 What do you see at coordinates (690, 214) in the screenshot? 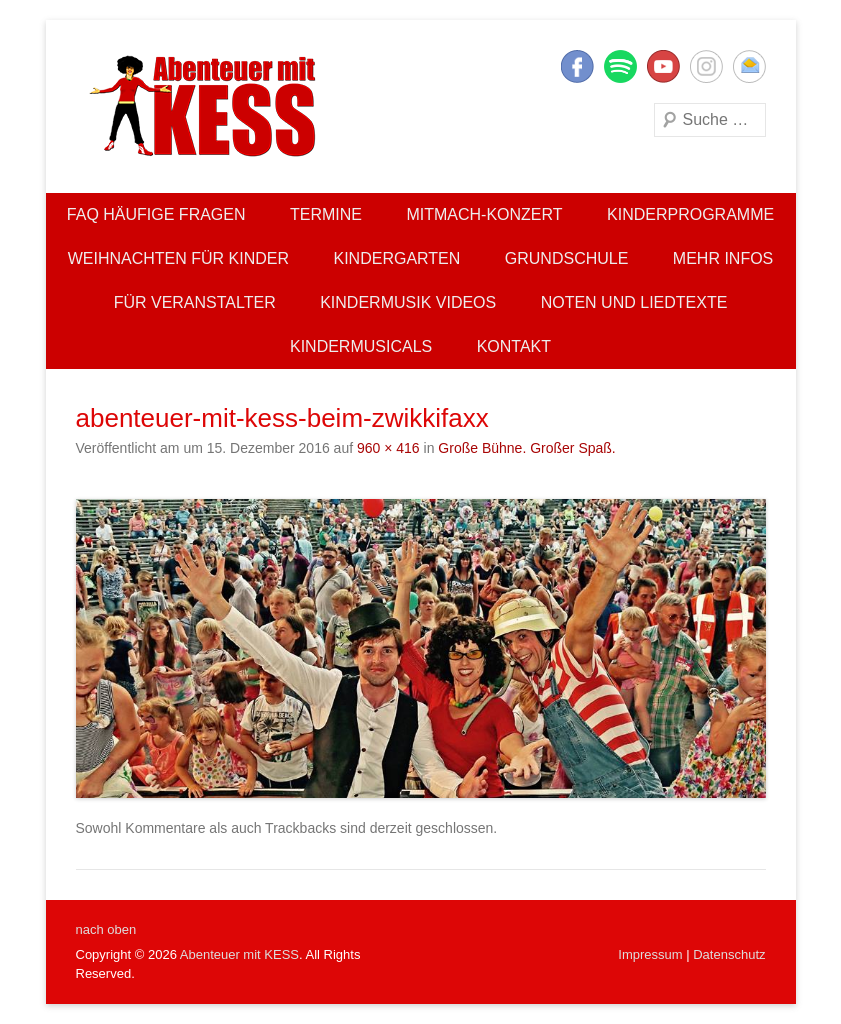
I see `Kinderprogramme` at bounding box center [690, 214].